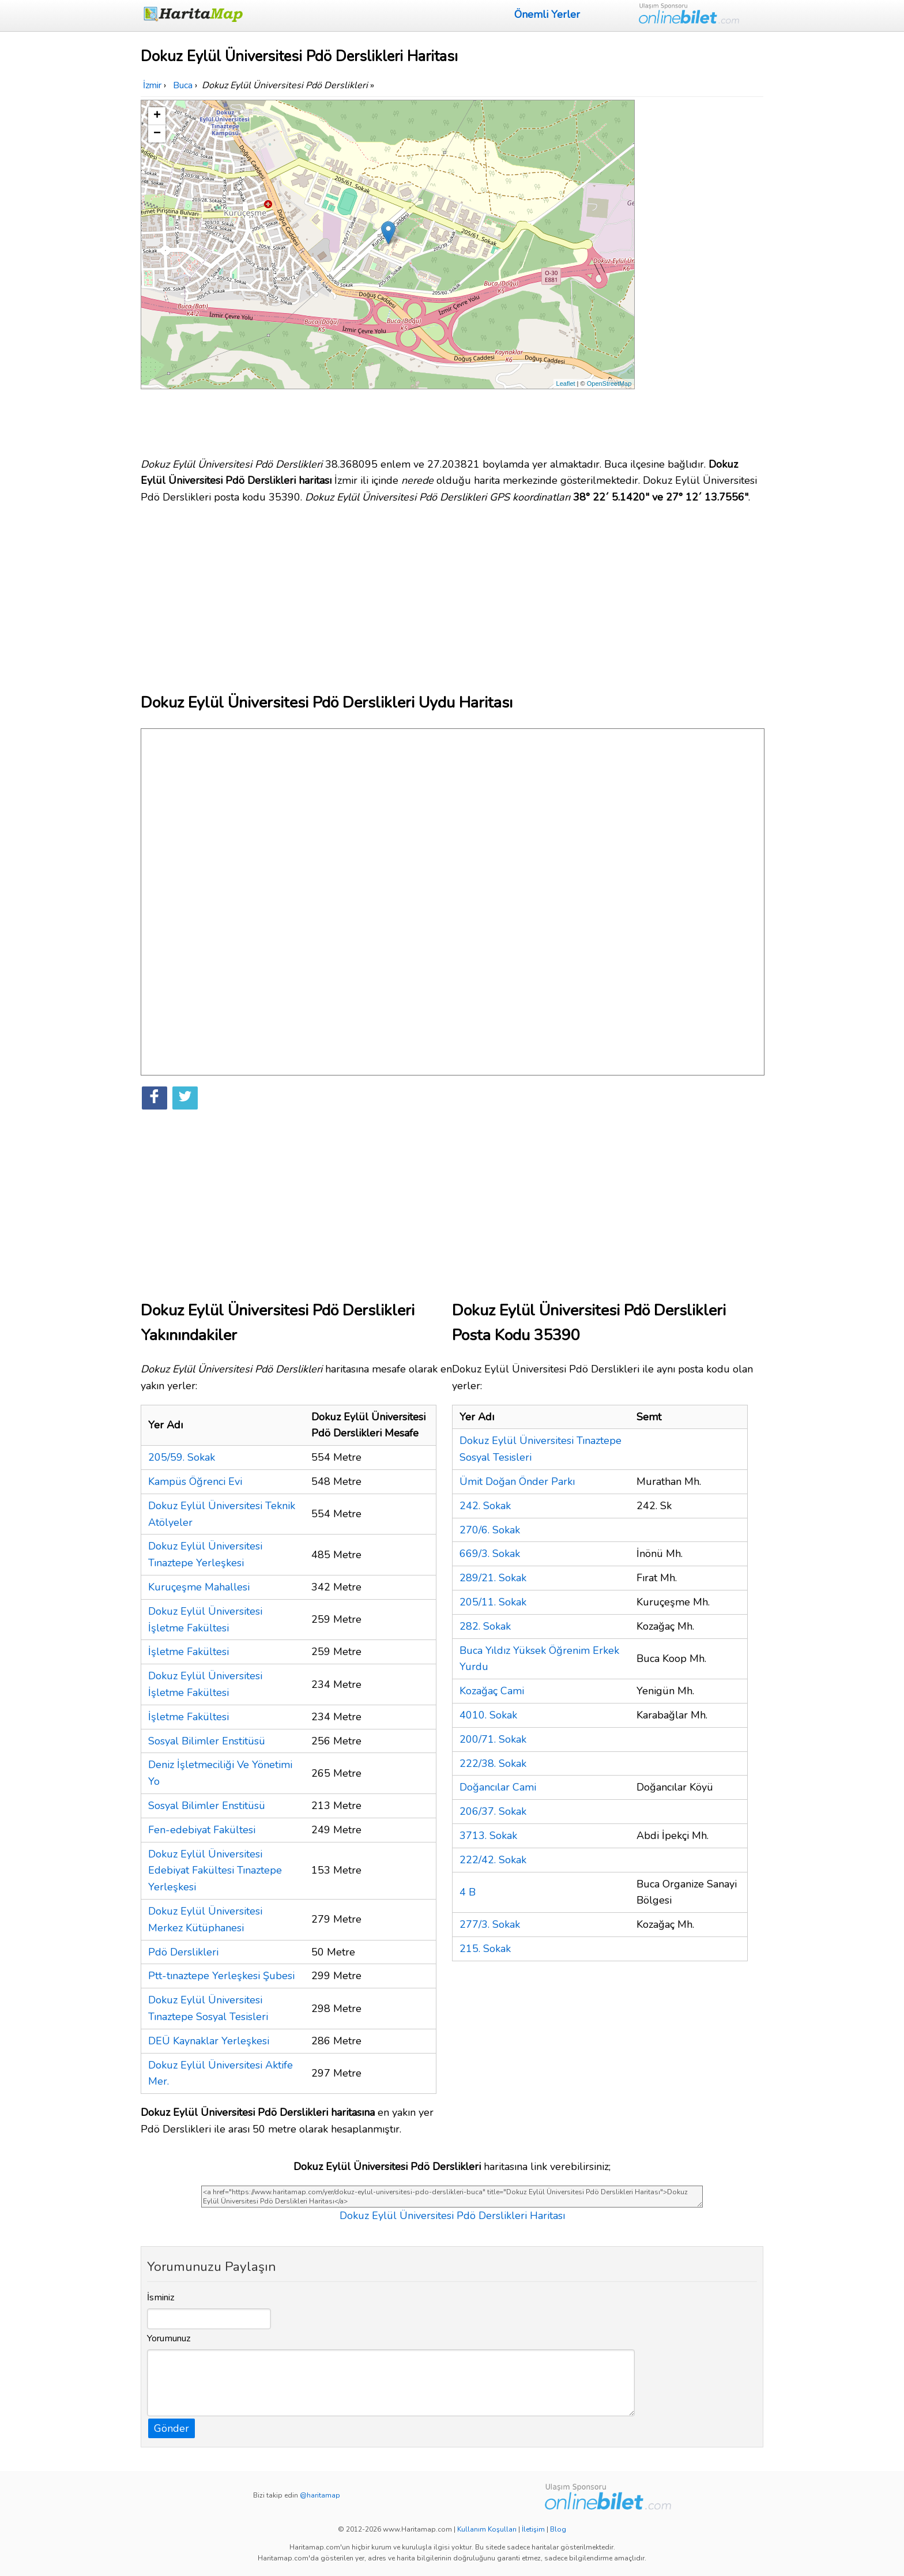  Describe the element at coordinates (199, 1587) in the screenshot. I see `Kuruçeşme Mahallesi` at that location.